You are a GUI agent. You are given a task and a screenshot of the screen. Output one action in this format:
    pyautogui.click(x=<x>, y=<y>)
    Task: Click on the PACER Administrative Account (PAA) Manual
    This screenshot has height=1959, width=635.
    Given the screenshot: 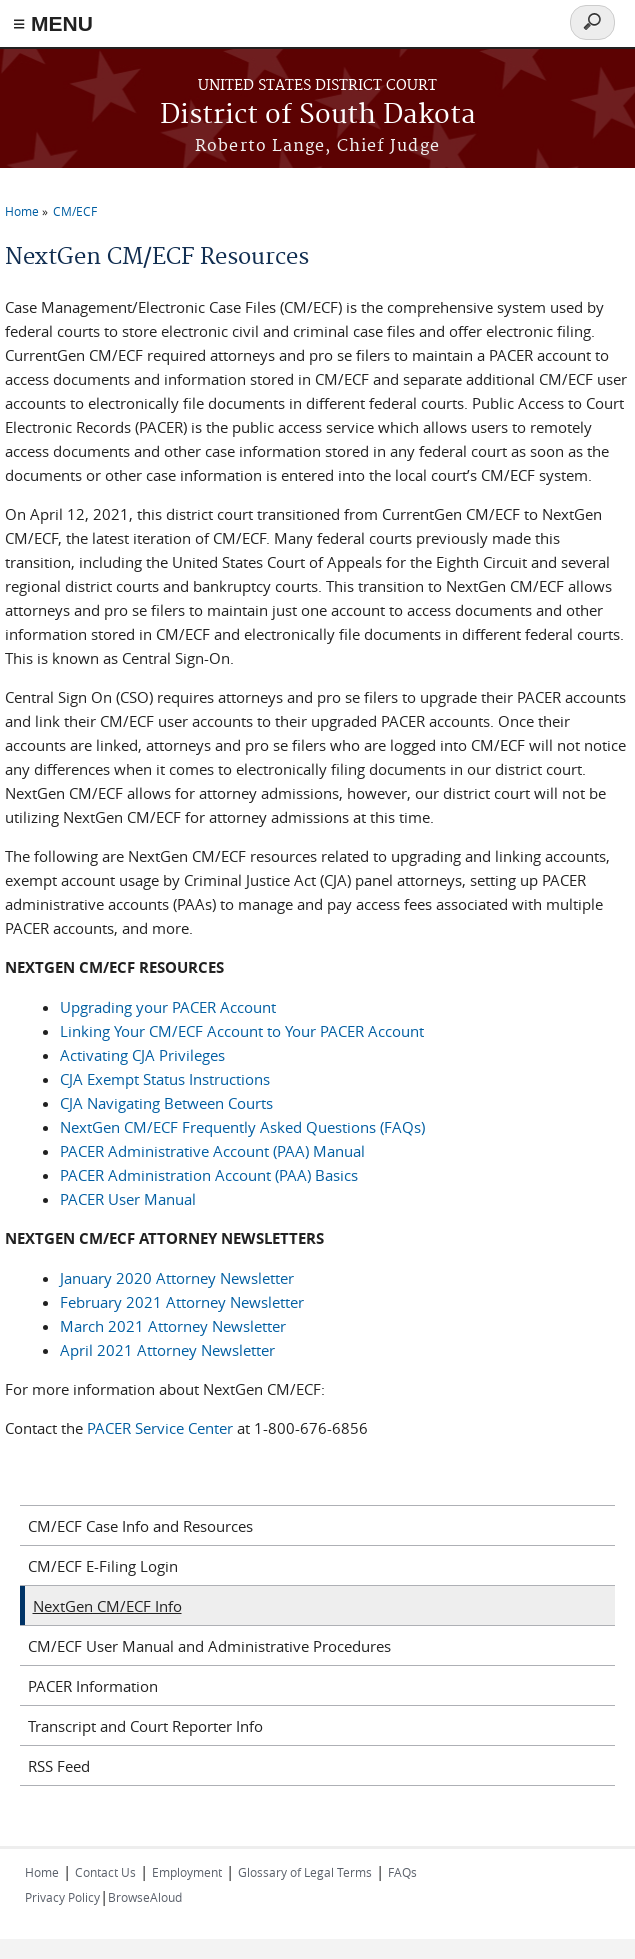 What is the action you would take?
    pyautogui.click(x=212, y=1151)
    